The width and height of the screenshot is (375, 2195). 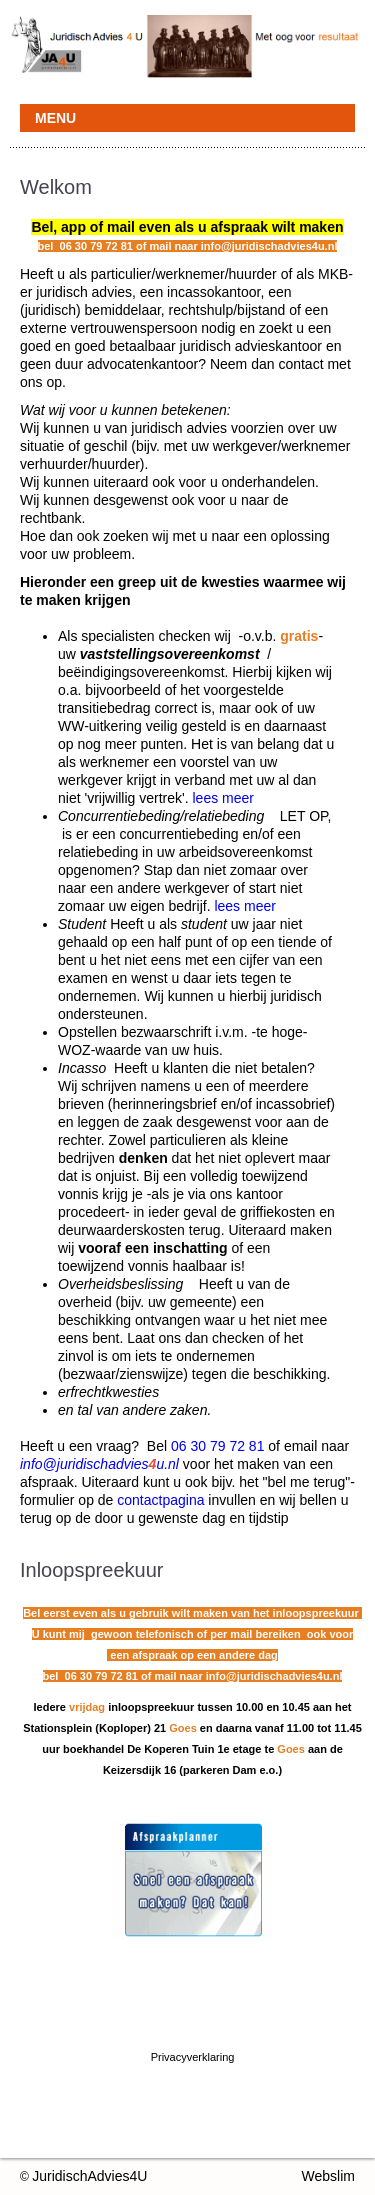 What do you see at coordinates (222, 798) in the screenshot?
I see `lees meer` at bounding box center [222, 798].